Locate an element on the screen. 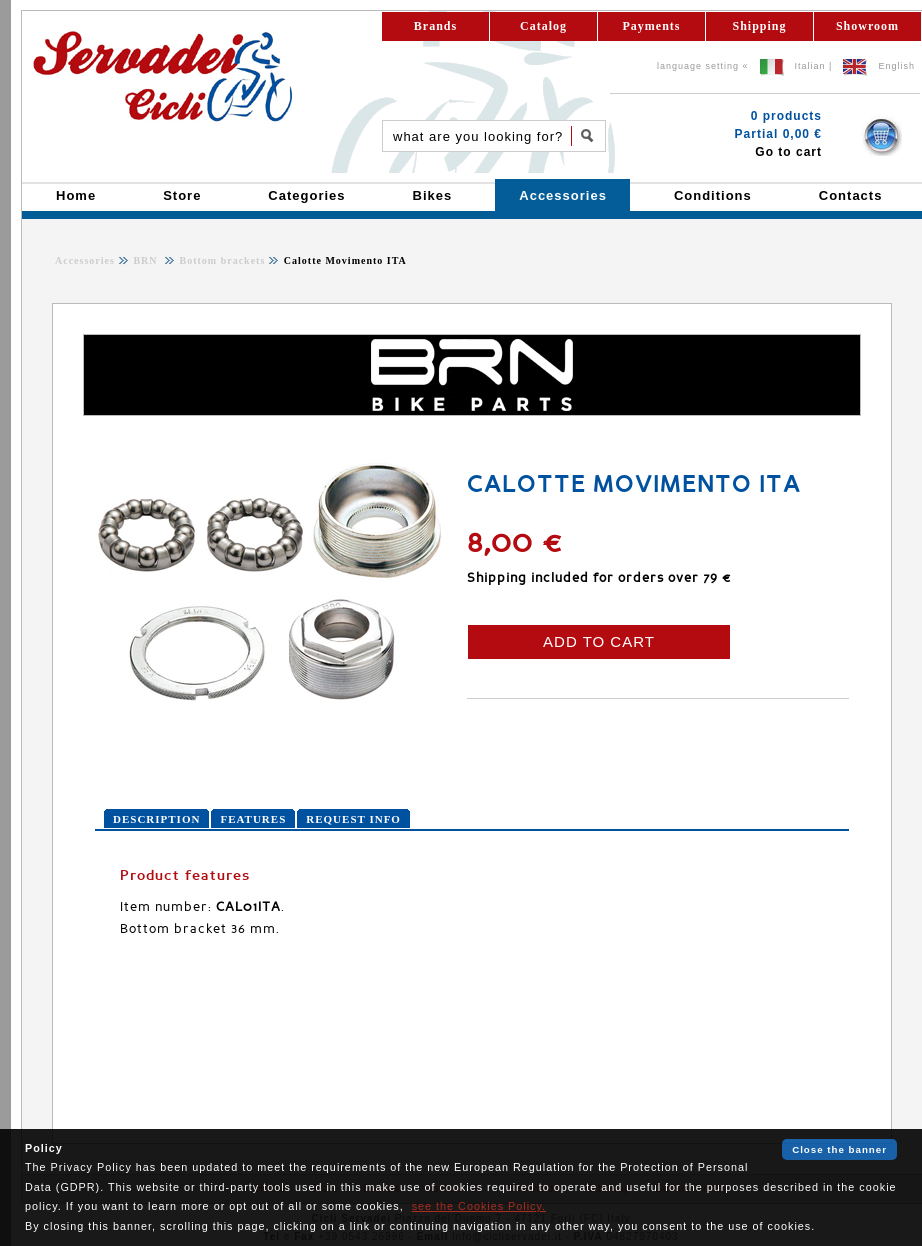  ADD TO CART is located at coordinates (599, 641).